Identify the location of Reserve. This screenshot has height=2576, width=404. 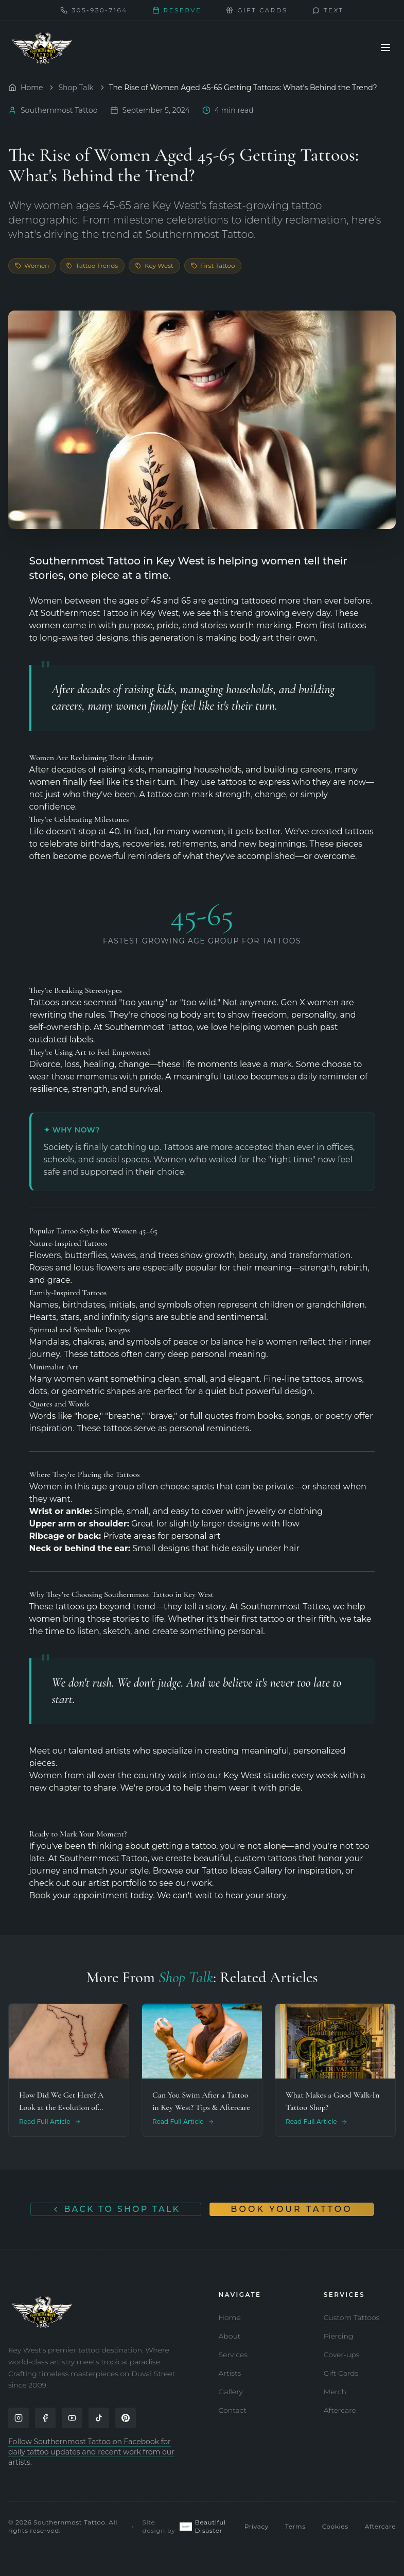
(177, 10).